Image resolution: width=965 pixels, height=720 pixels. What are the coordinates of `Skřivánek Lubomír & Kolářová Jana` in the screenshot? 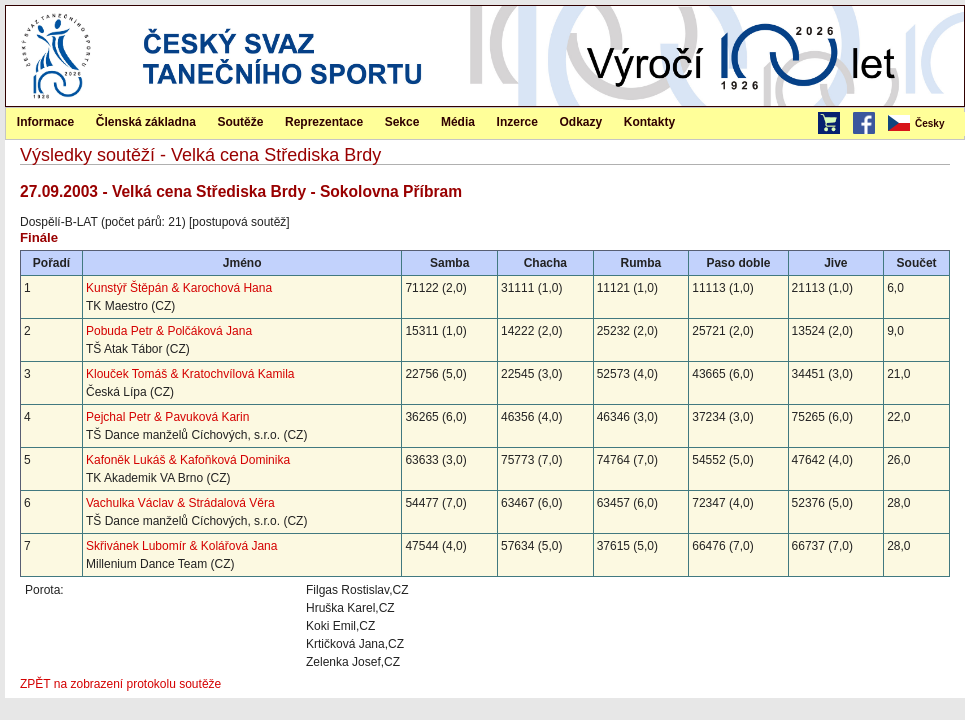 It's located at (181, 546).